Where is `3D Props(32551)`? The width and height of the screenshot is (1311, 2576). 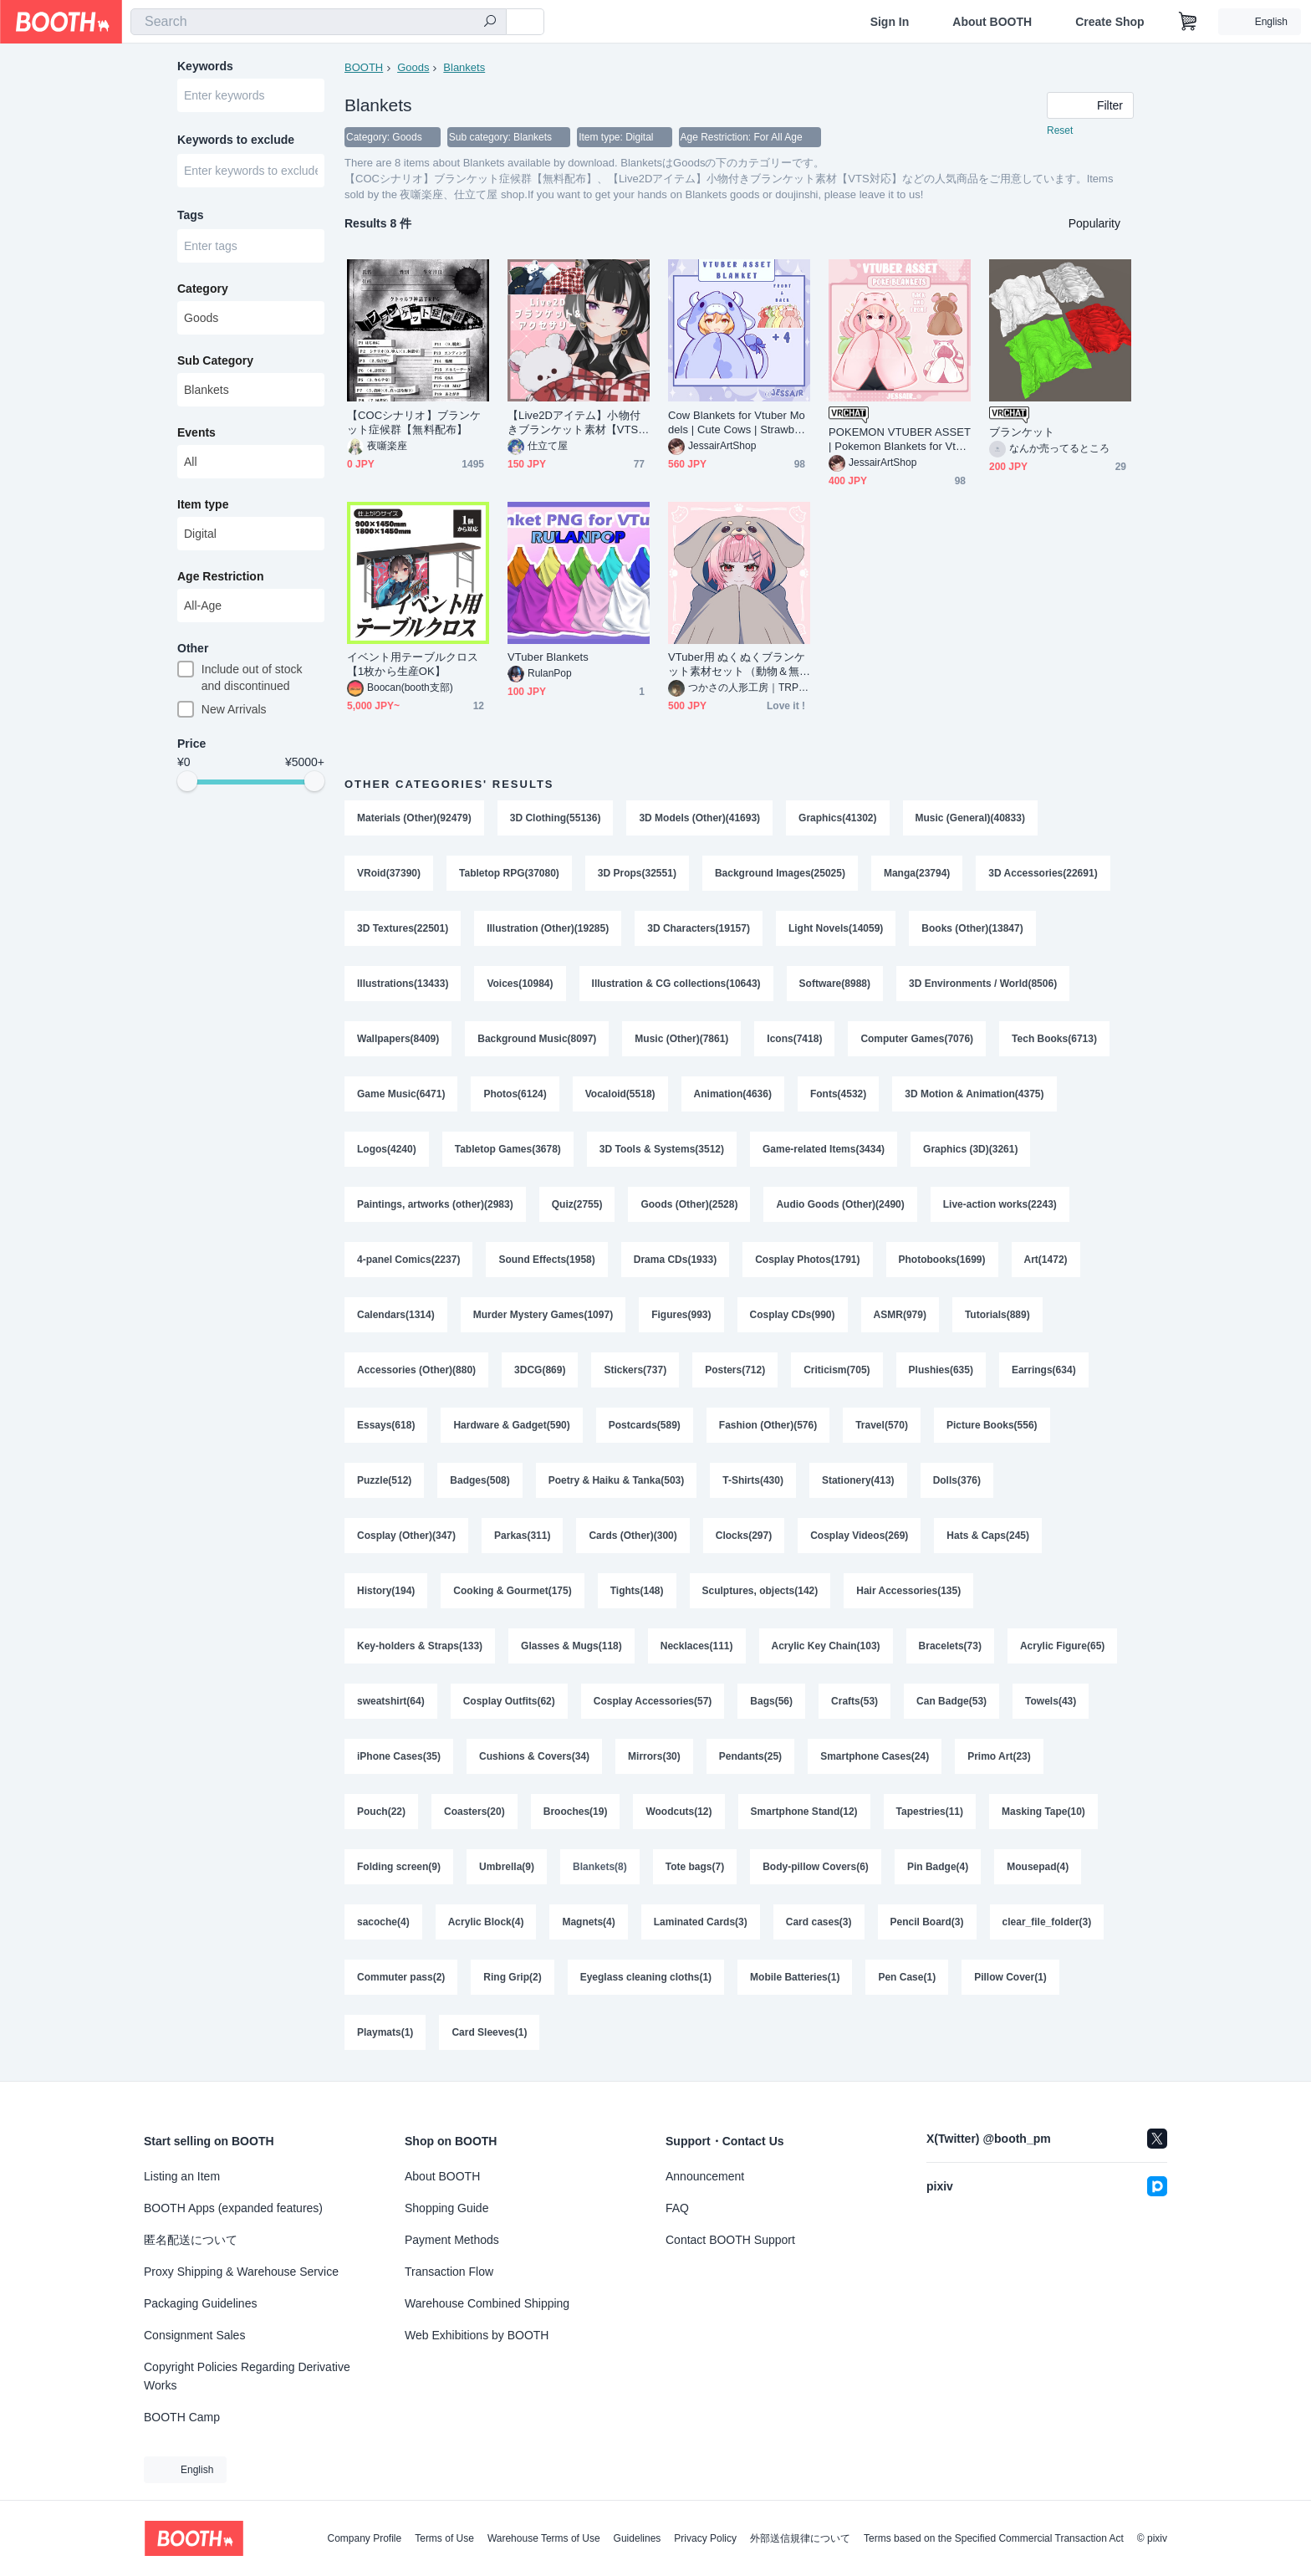 3D Props(32551) is located at coordinates (637, 873).